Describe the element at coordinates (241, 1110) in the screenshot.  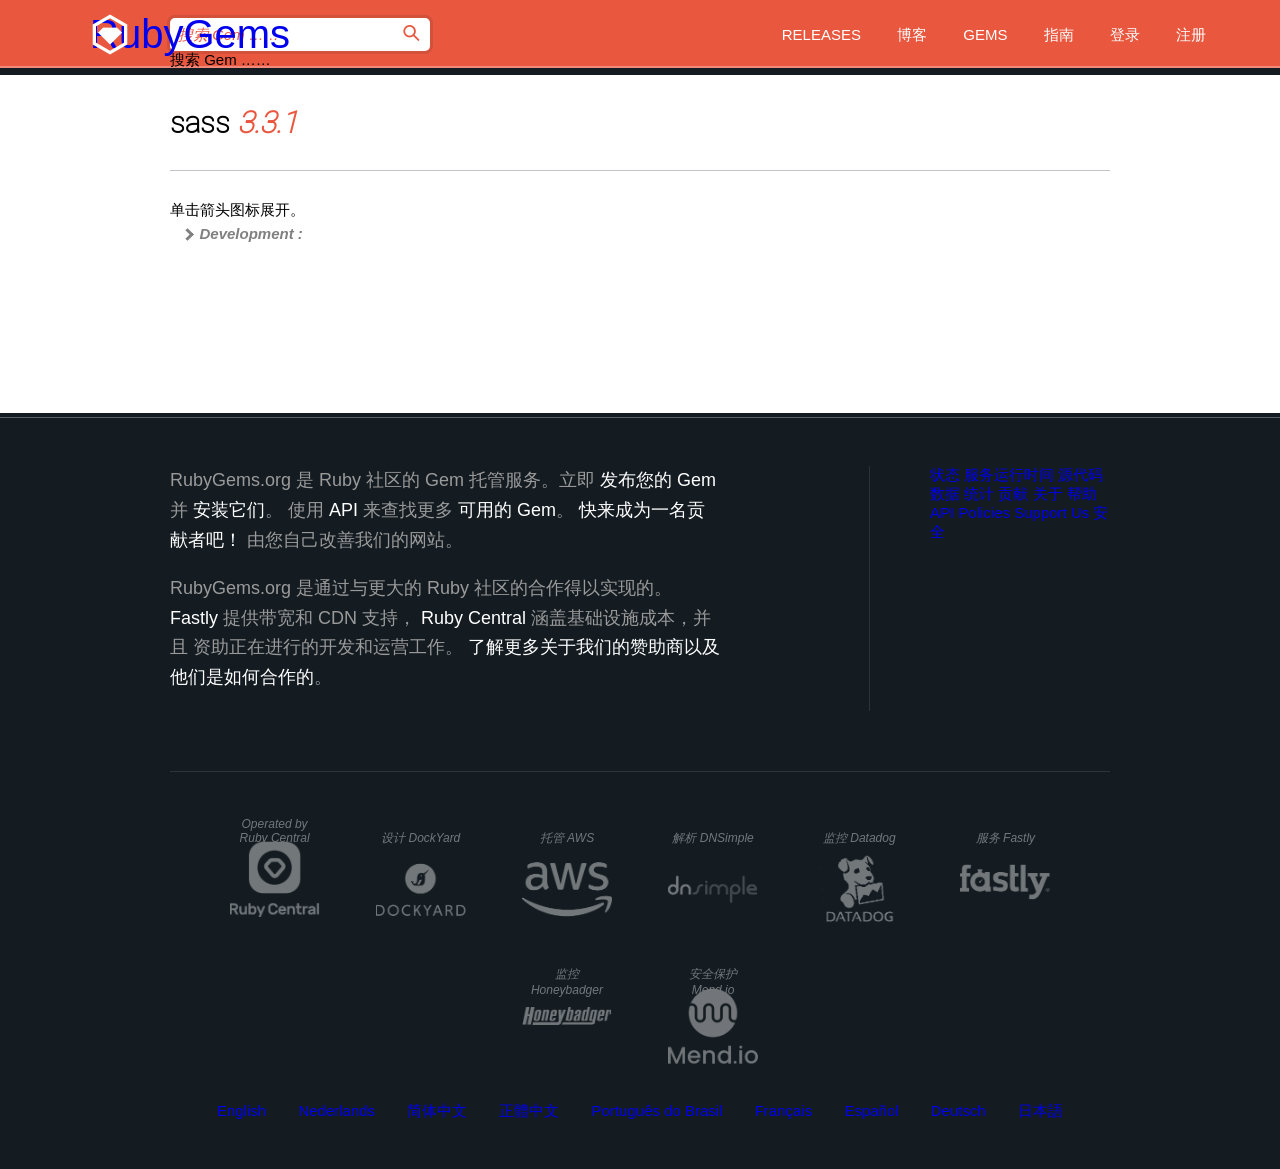
I see `English` at that location.